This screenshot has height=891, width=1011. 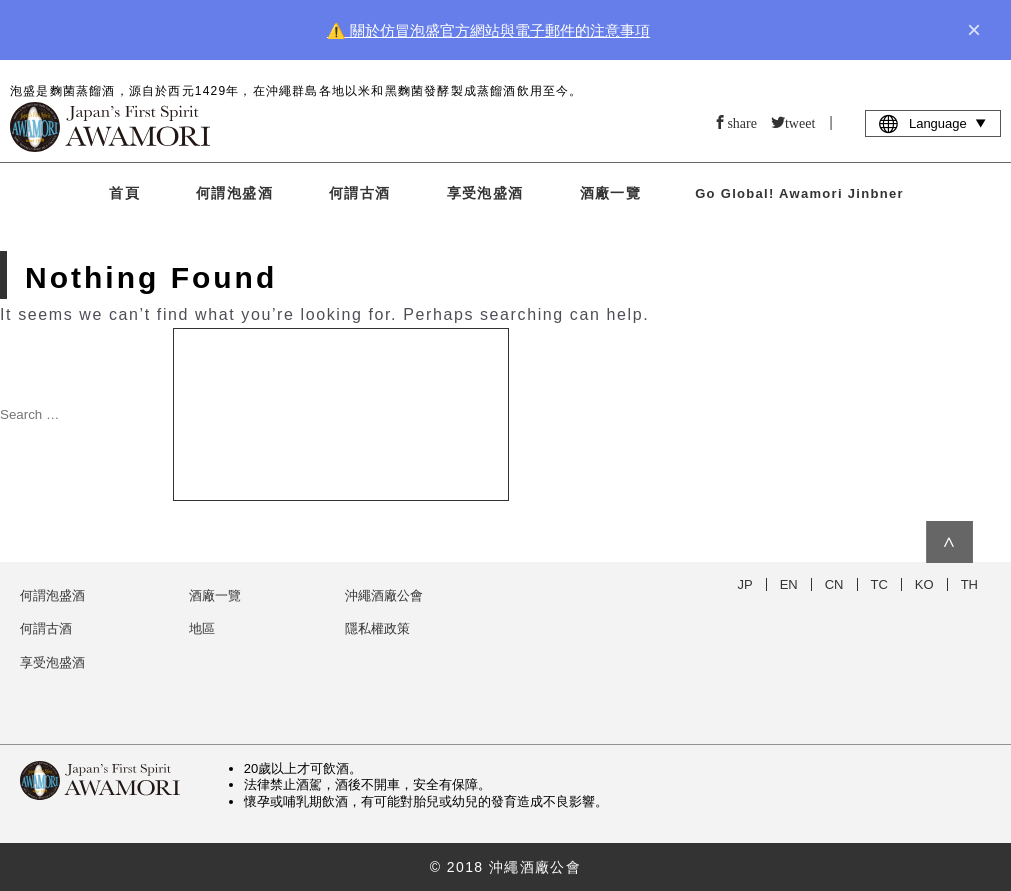 What do you see at coordinates (360, 193) in the screenshot?
I see `何謂古酒` at bounding box center [360, 193].